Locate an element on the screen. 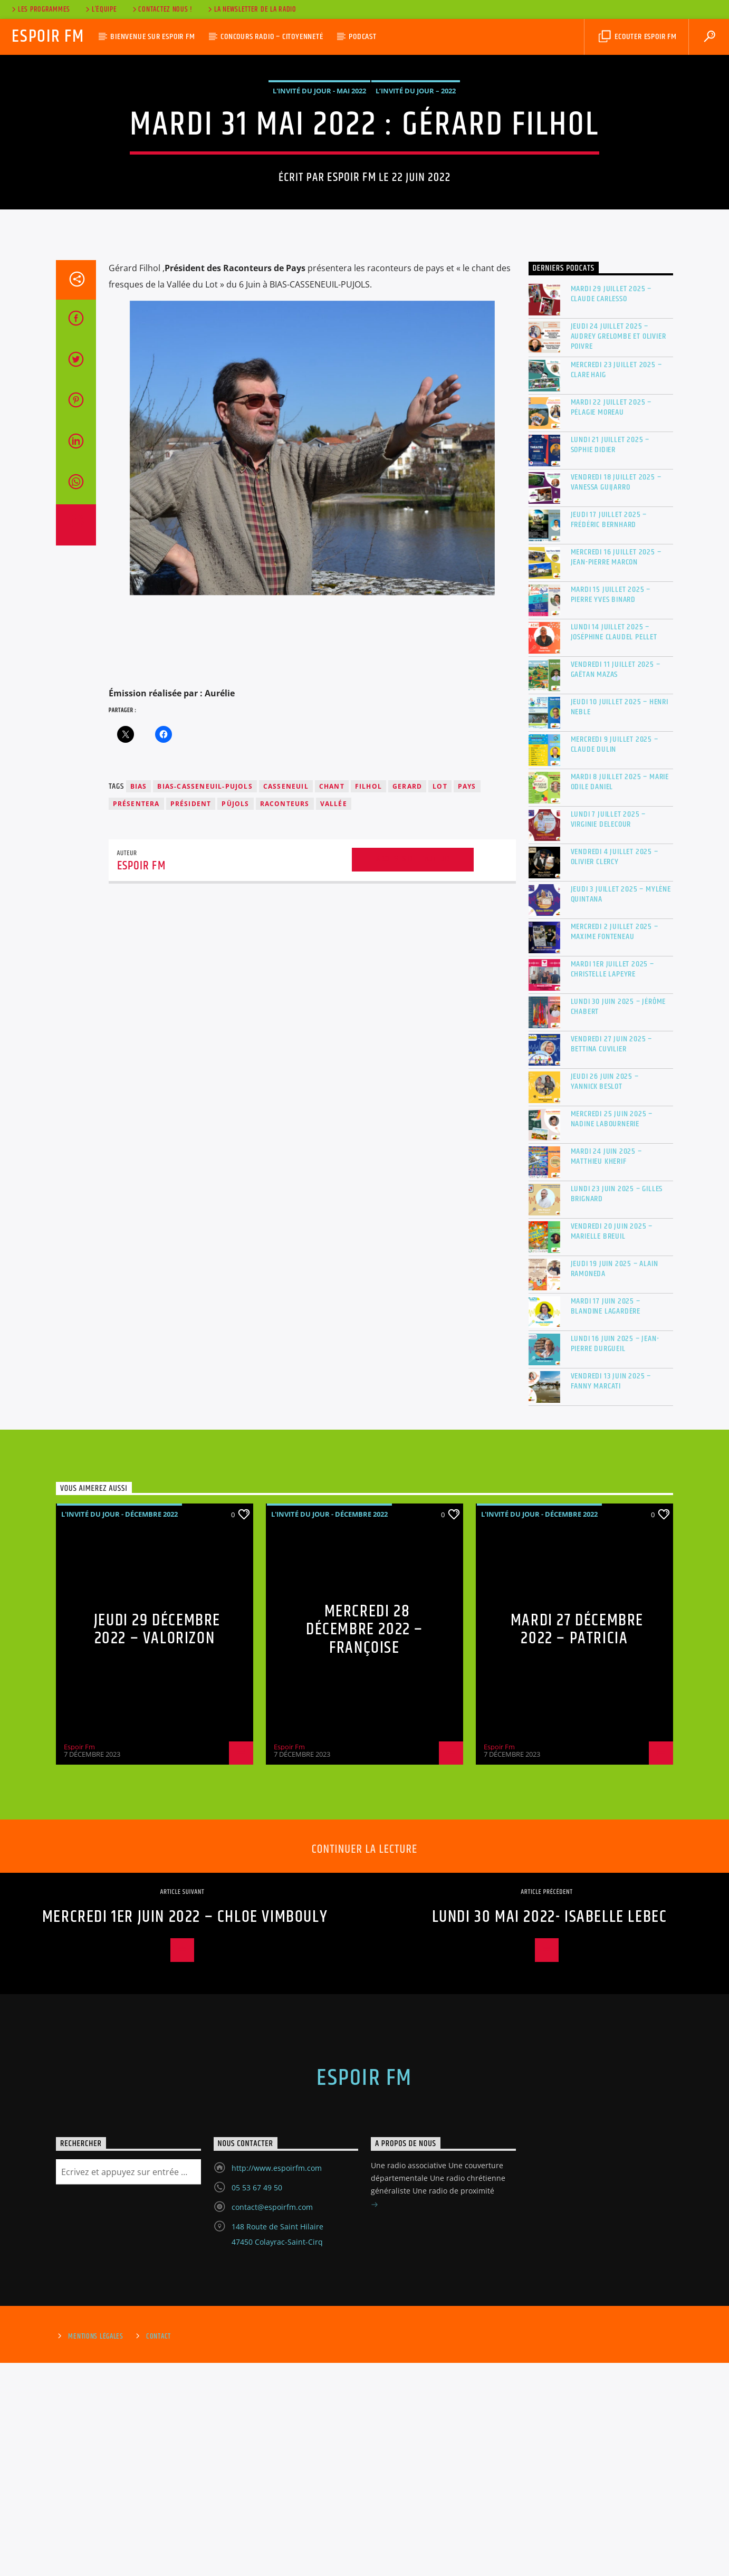  chant is located at coordinates (331, 999).